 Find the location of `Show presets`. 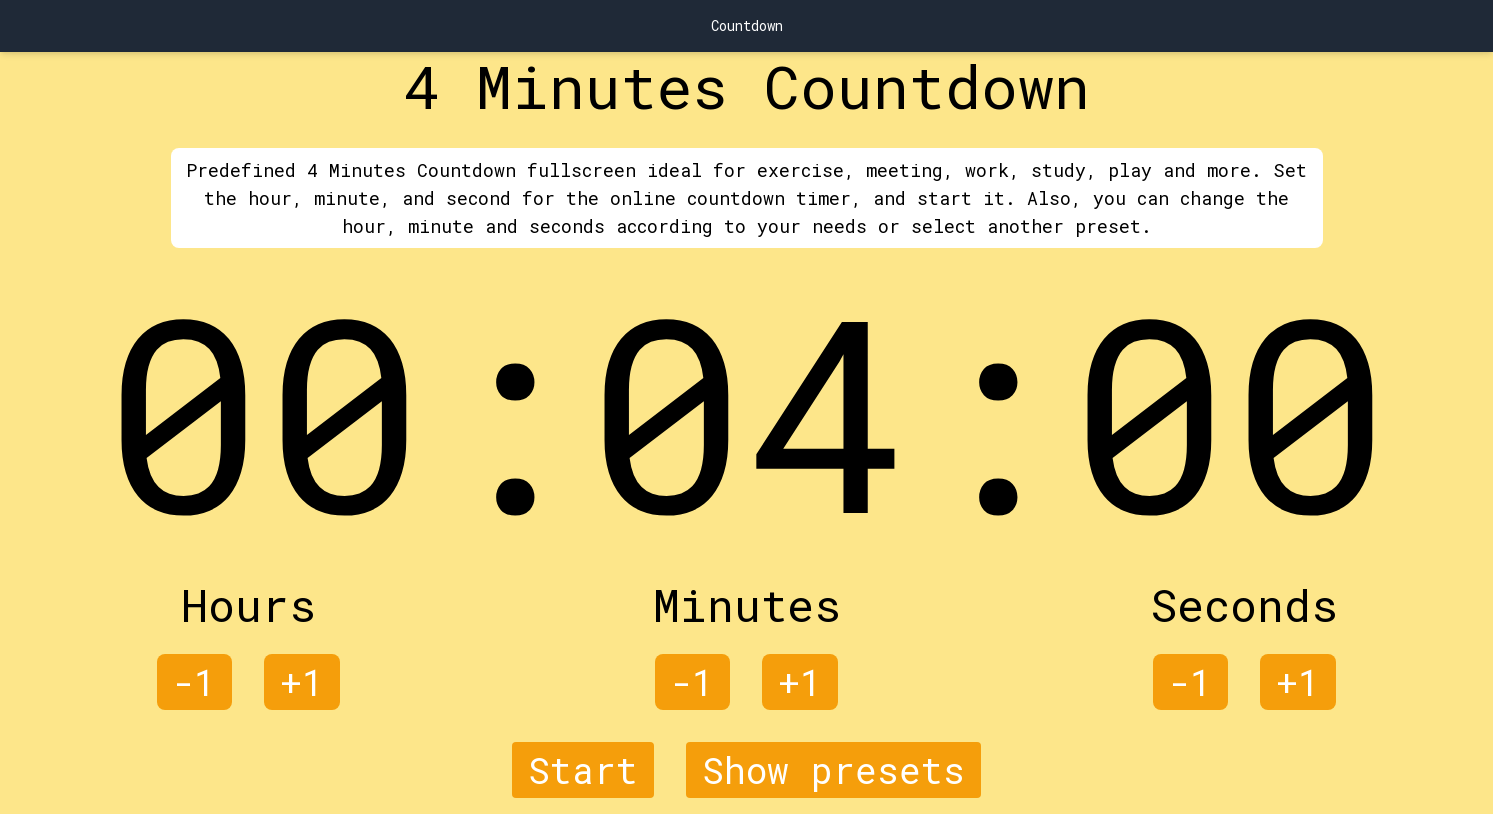

Show presets is located at coordinates (833, 770).